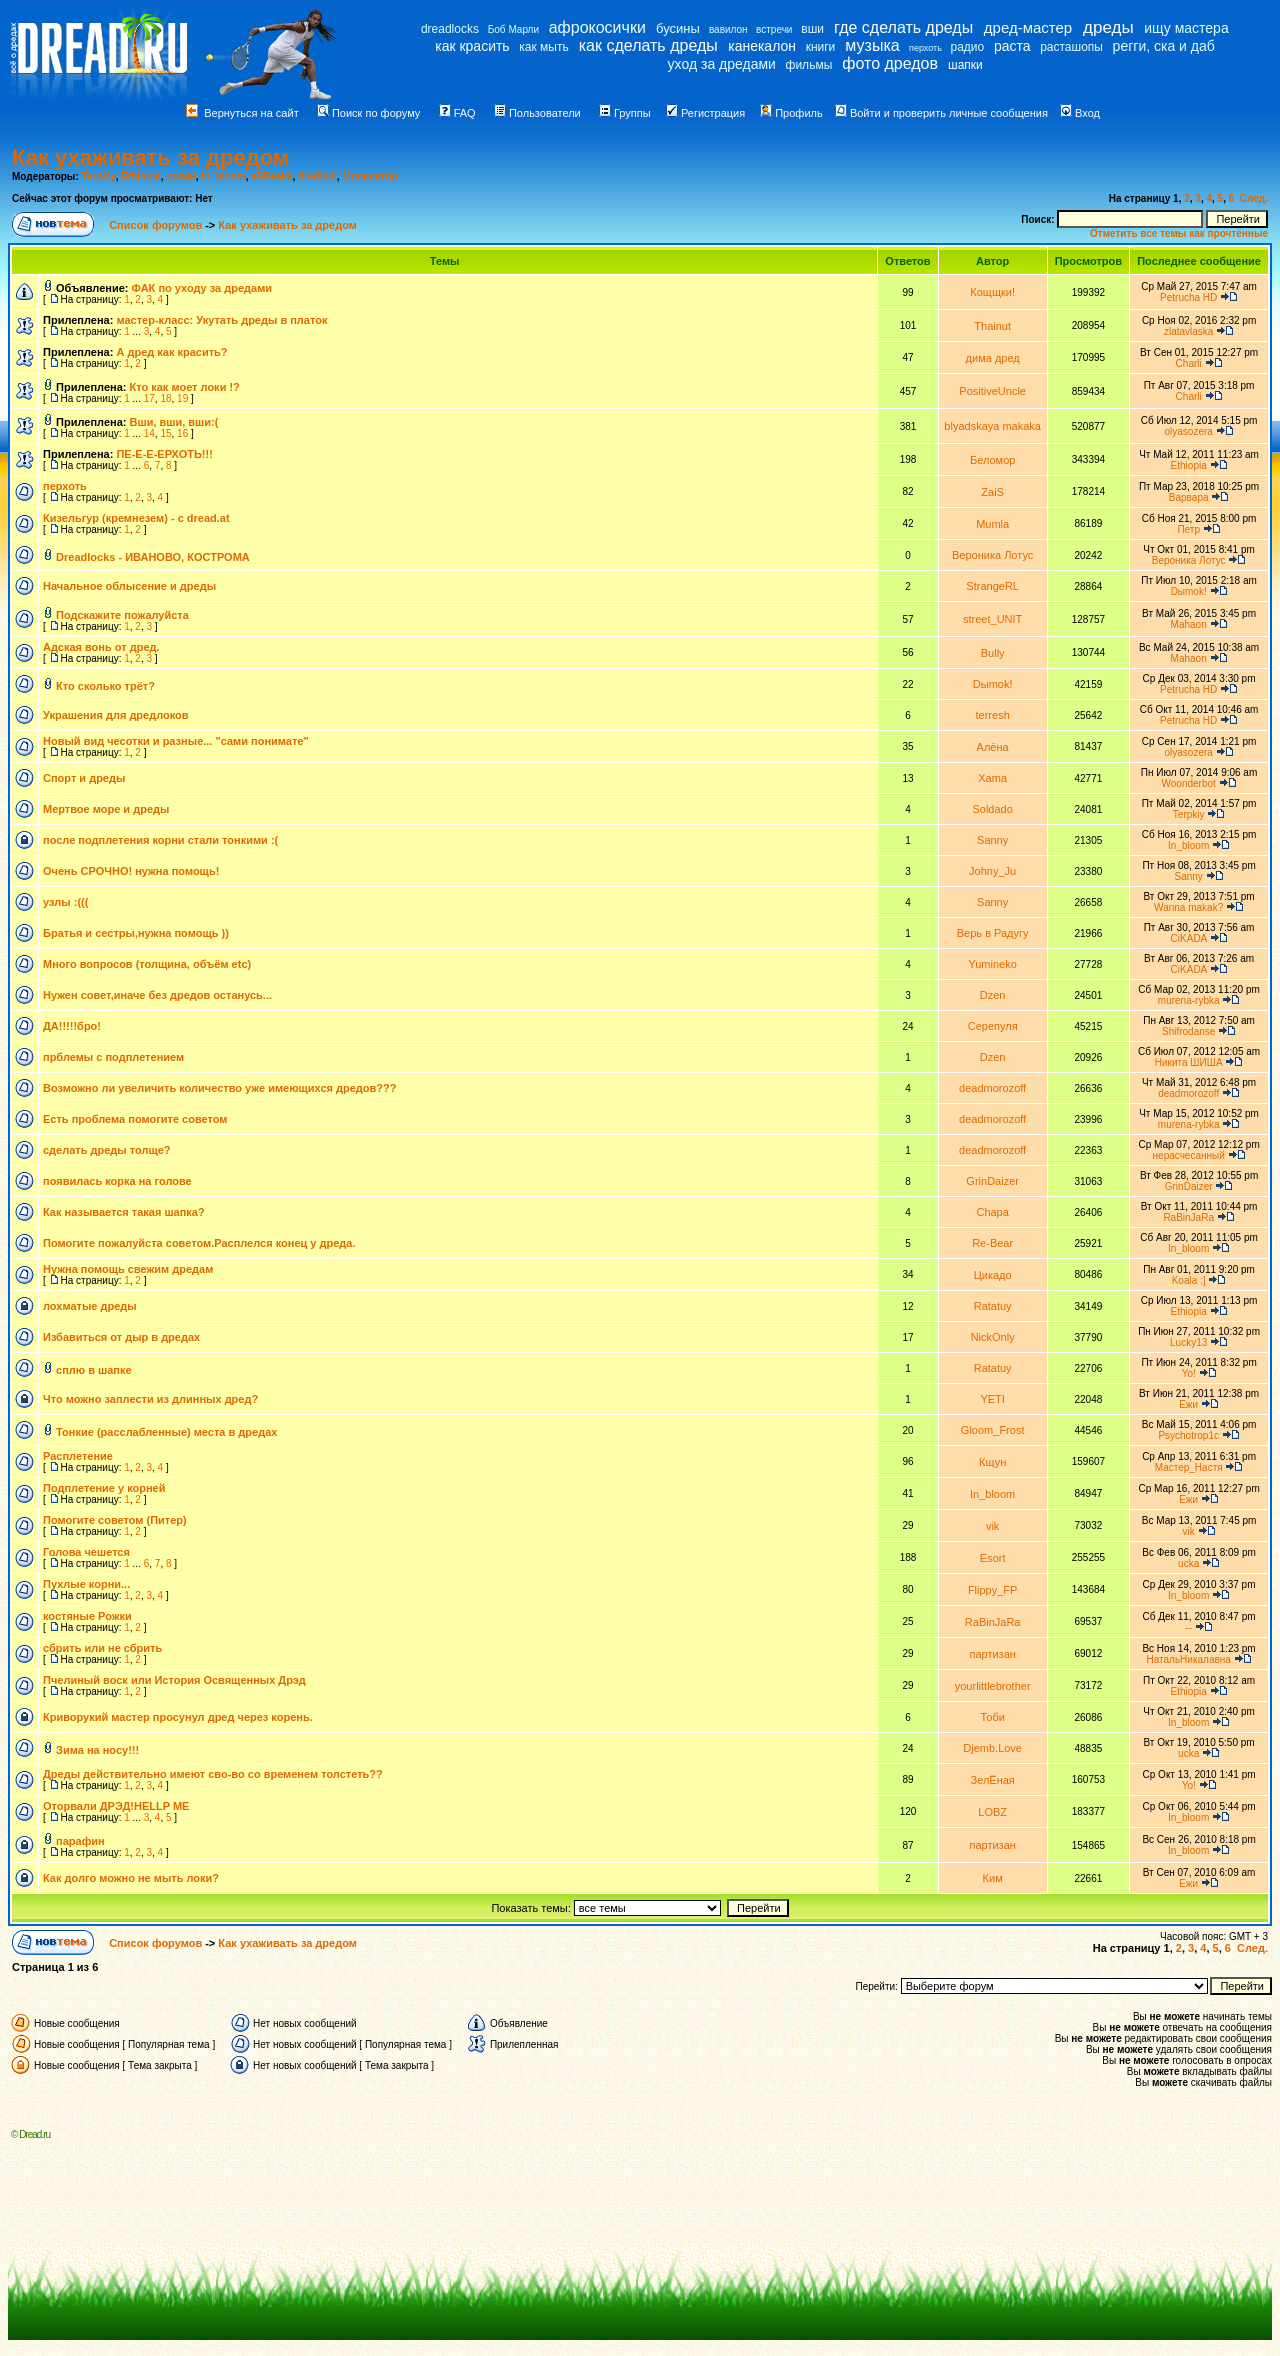  I want to click on ZaiS, so click(992, 492).